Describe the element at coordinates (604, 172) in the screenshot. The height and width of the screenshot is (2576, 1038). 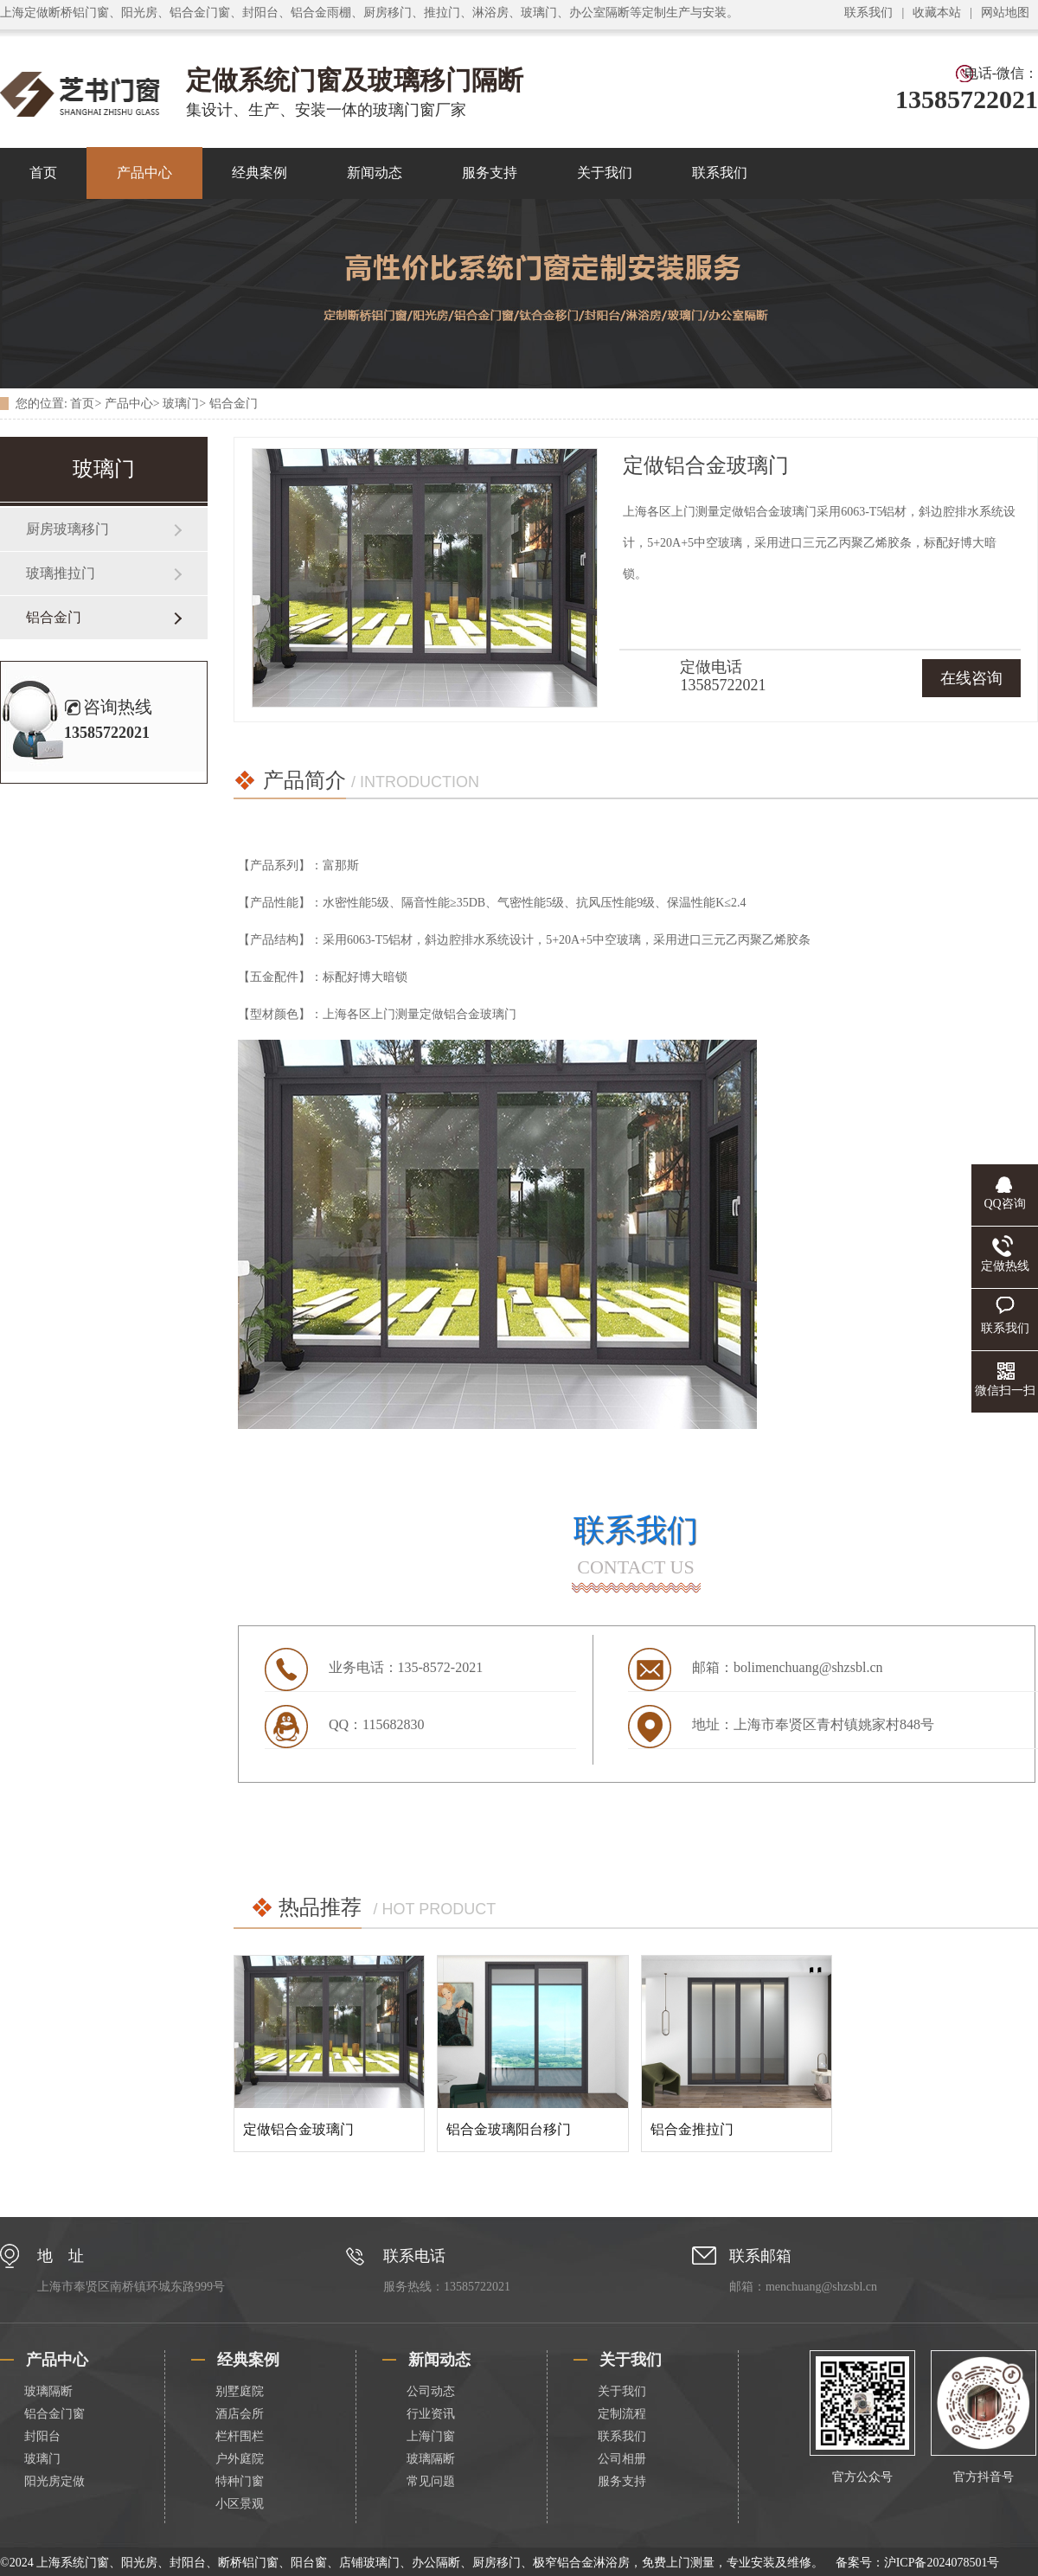
I see `关于我们` at that location.